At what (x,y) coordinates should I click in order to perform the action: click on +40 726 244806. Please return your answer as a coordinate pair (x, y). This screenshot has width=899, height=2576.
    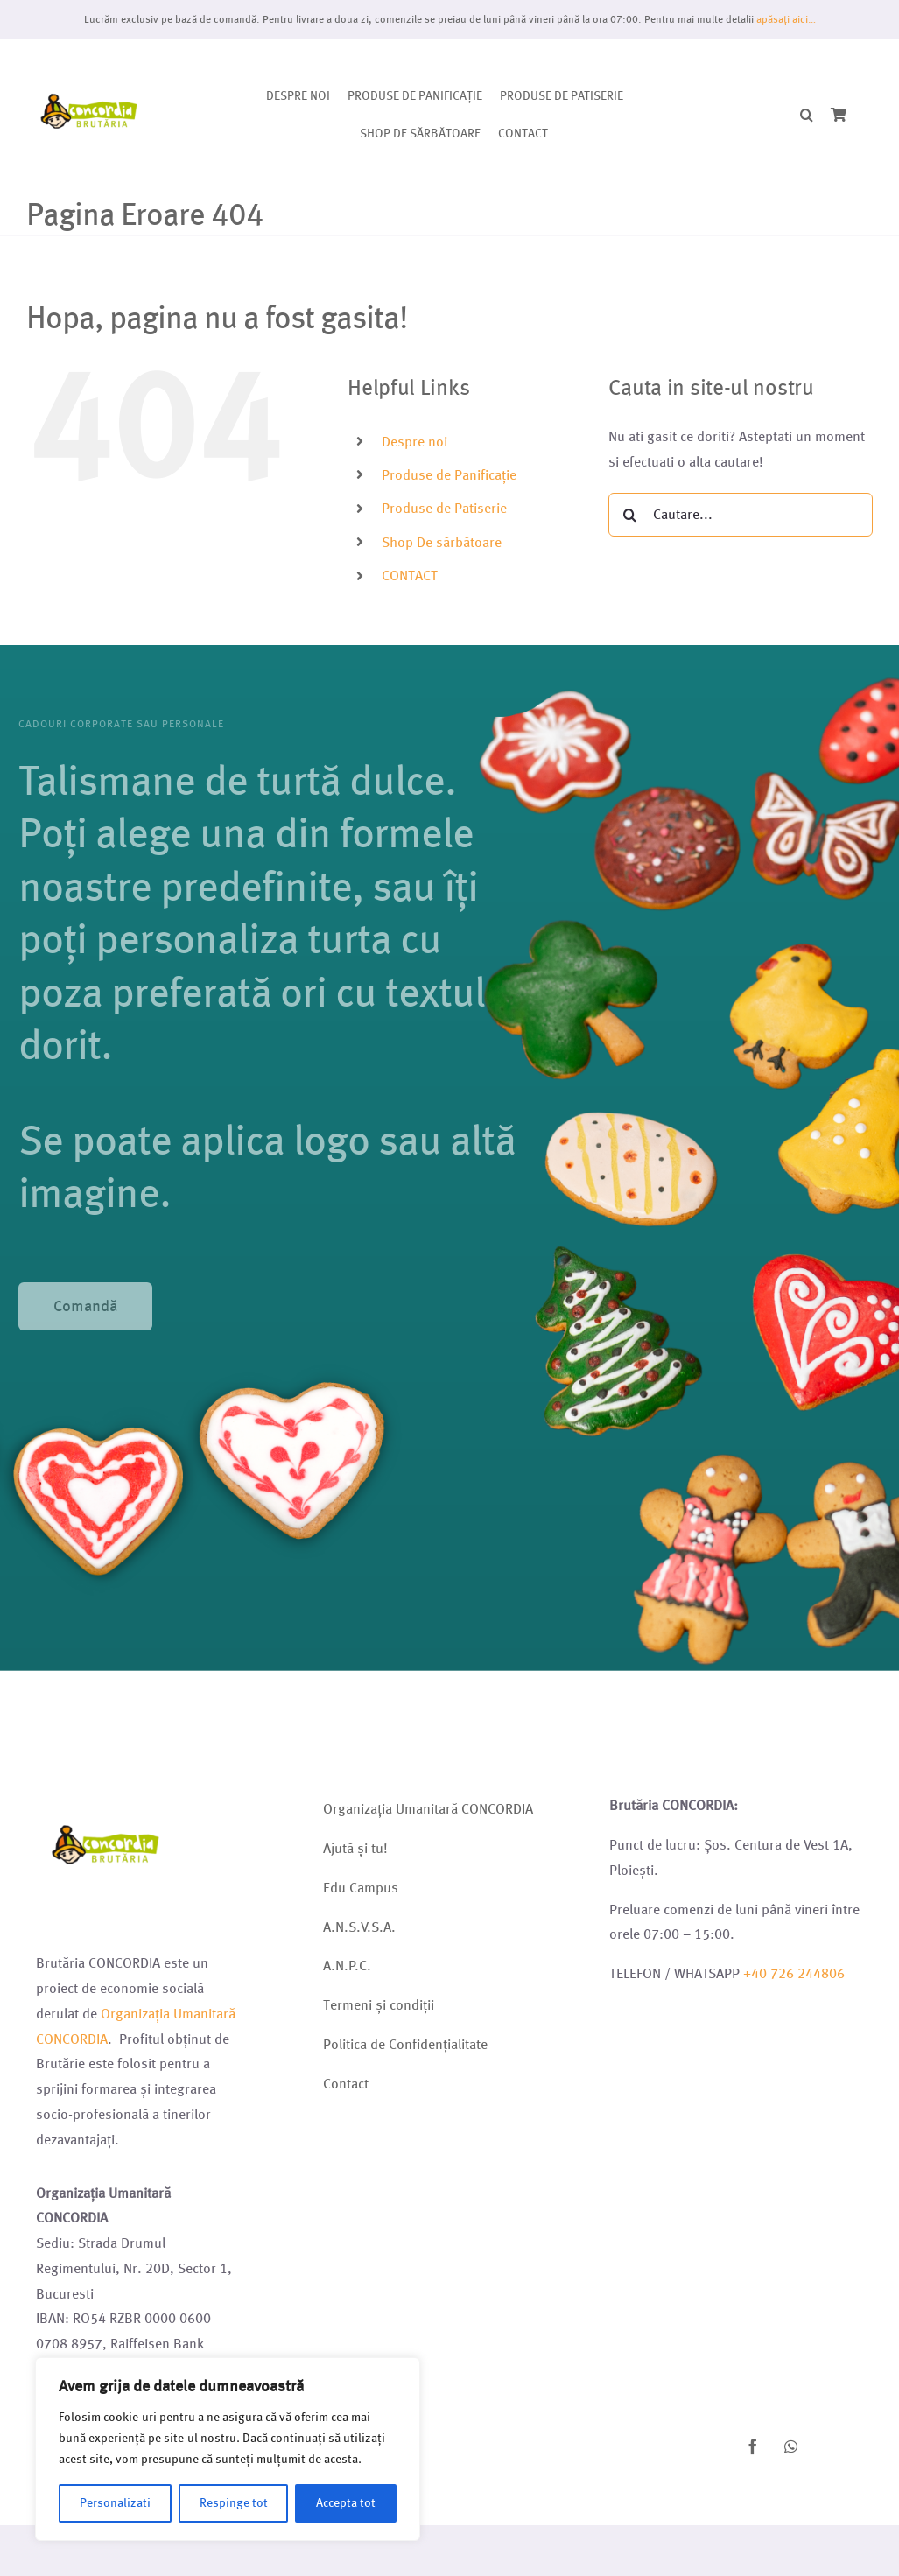
    Looking at the image, I should click on (794, 1973).